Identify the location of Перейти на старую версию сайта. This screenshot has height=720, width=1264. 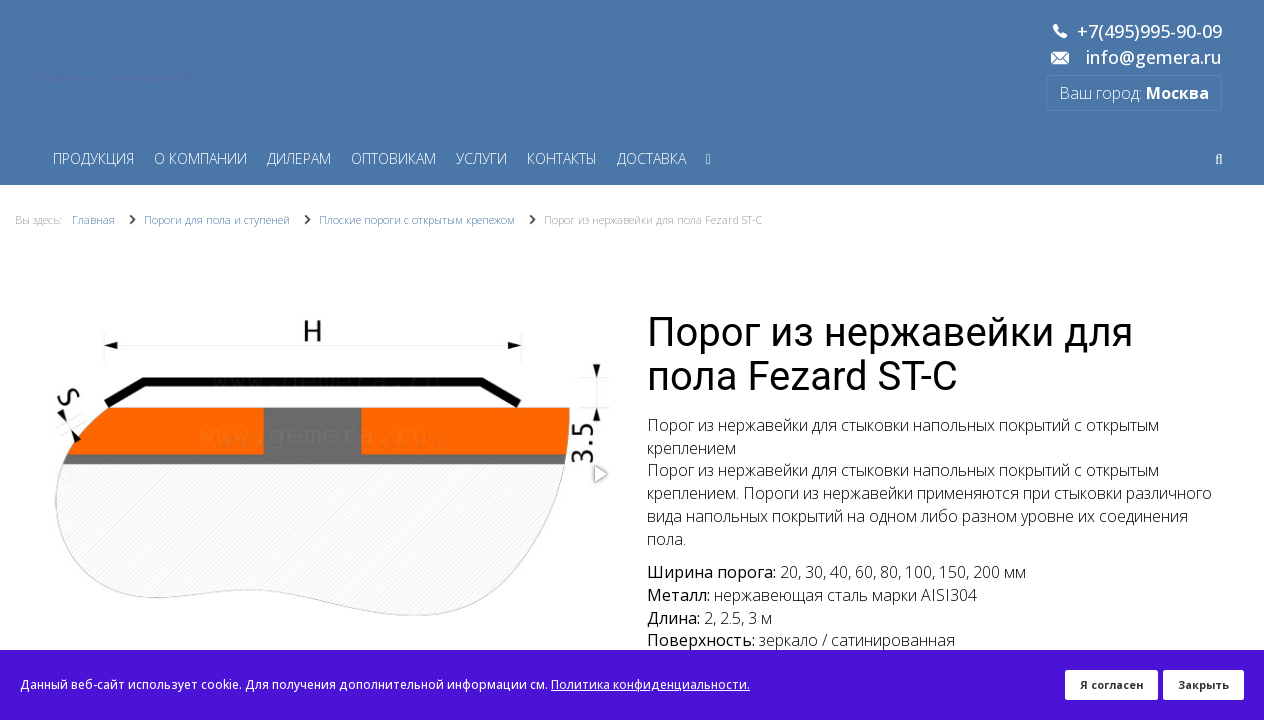
(120, 77).